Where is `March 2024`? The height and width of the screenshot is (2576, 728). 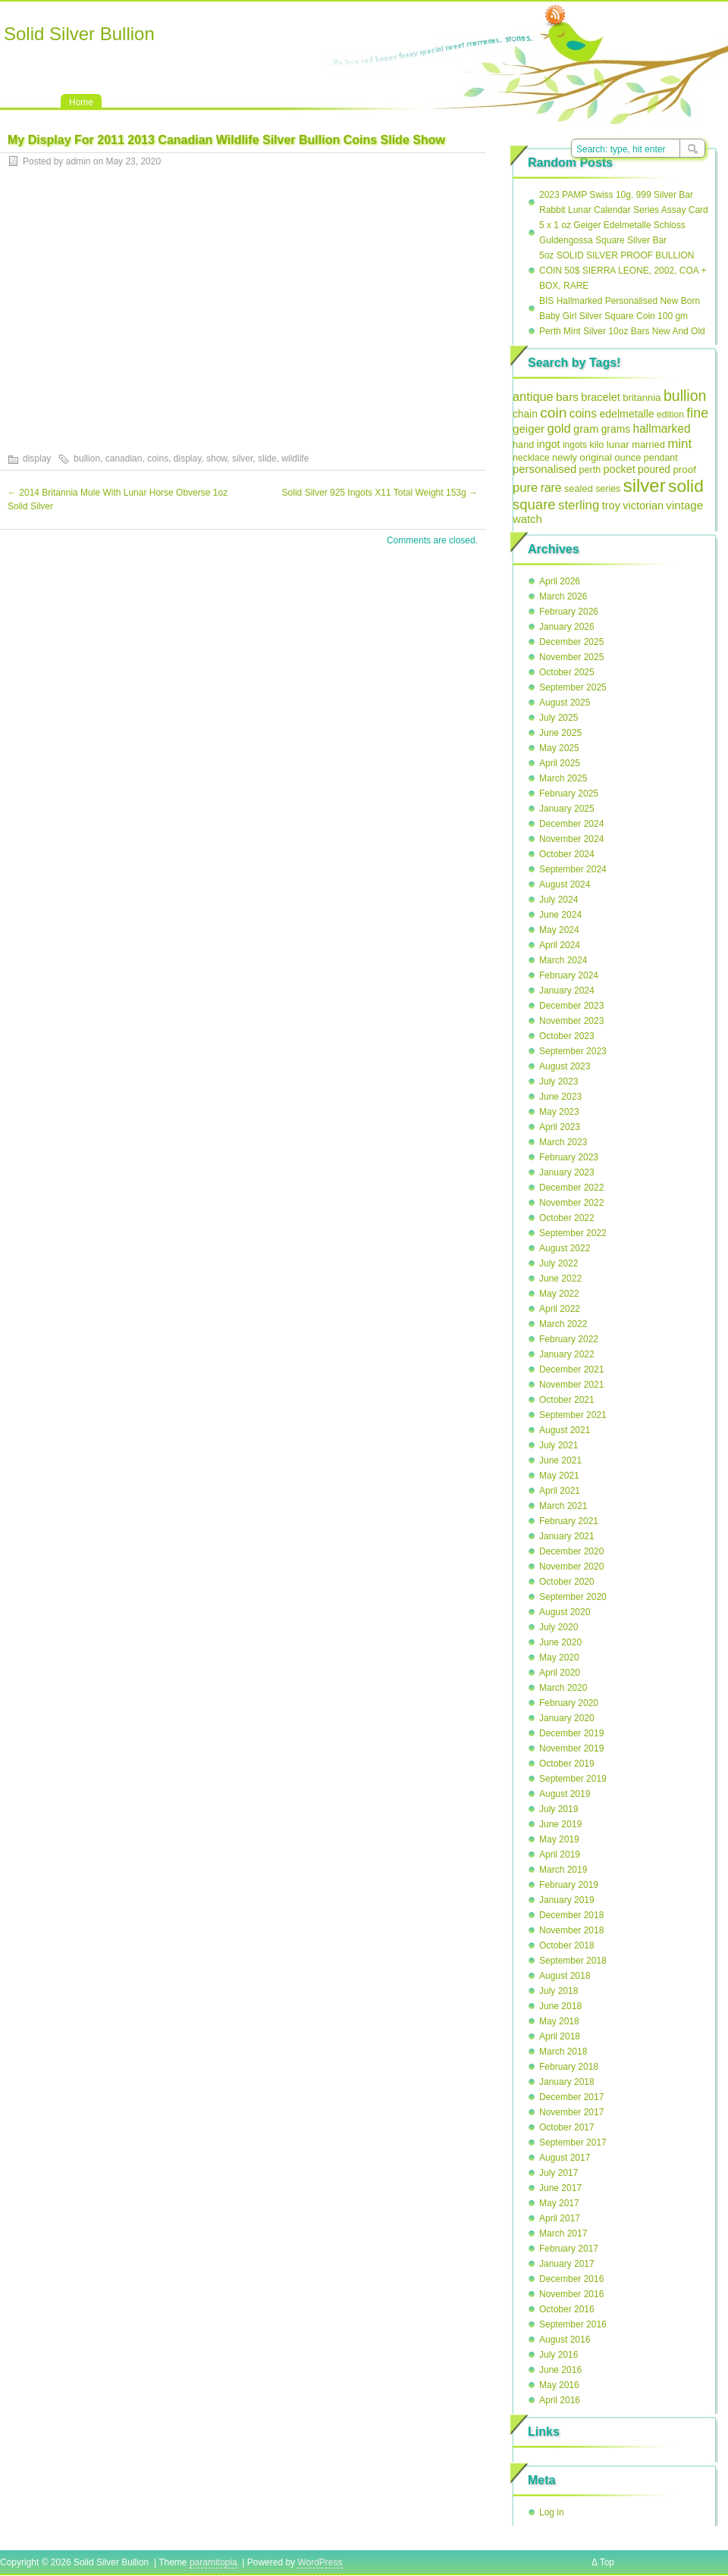
March 2024 is located at coordinates (563, 960).